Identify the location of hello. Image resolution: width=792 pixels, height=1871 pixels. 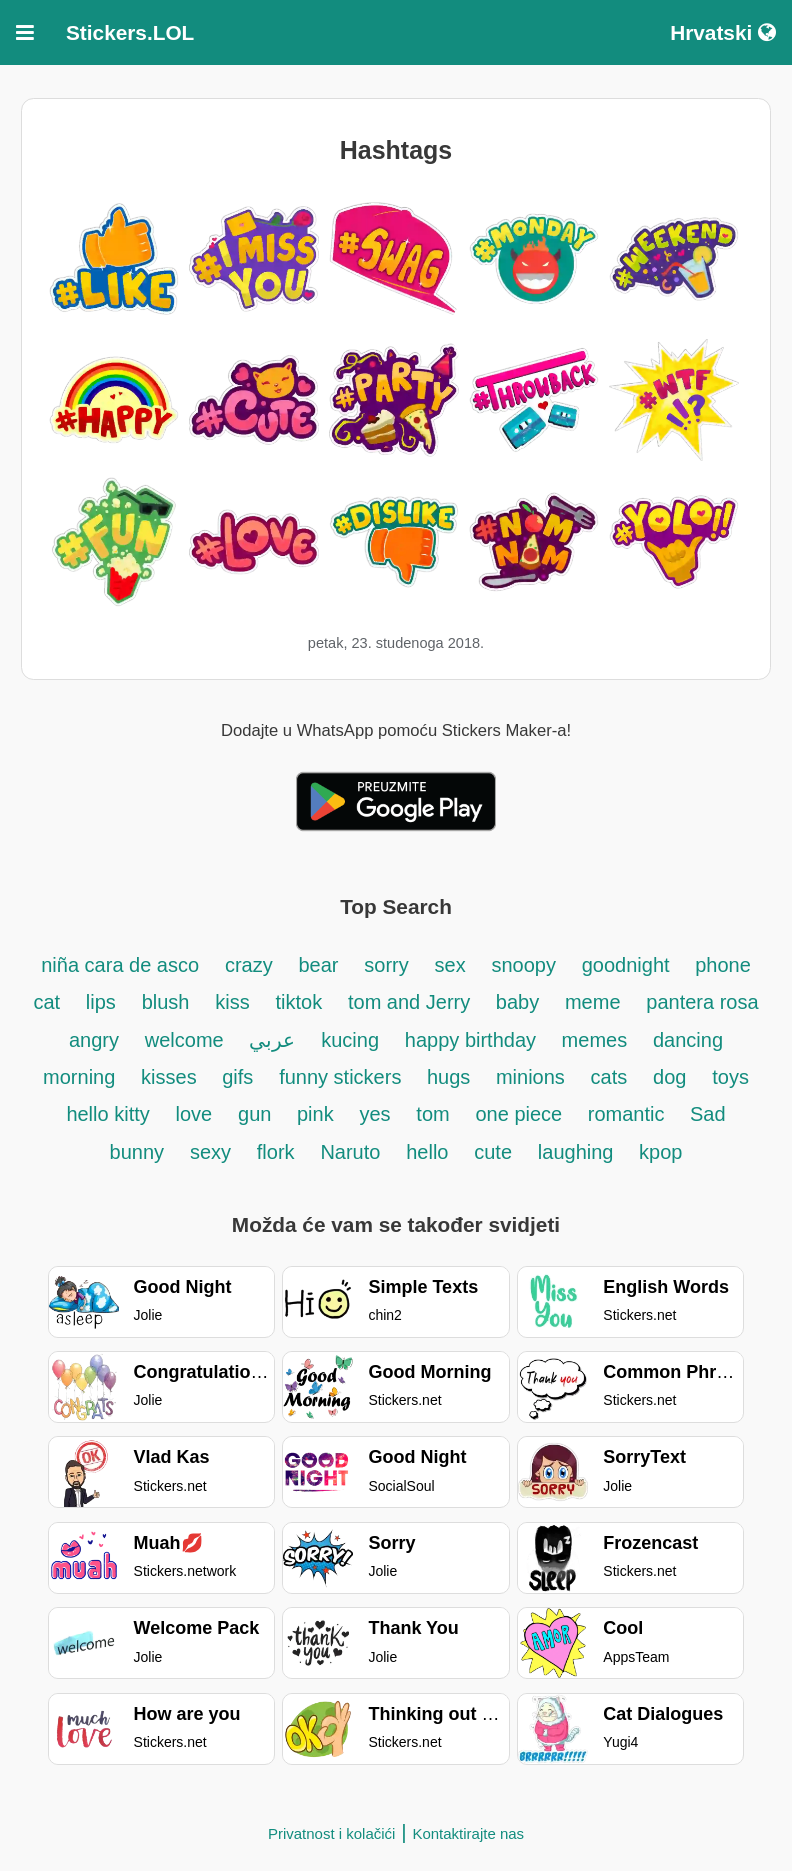
(427, 1152).